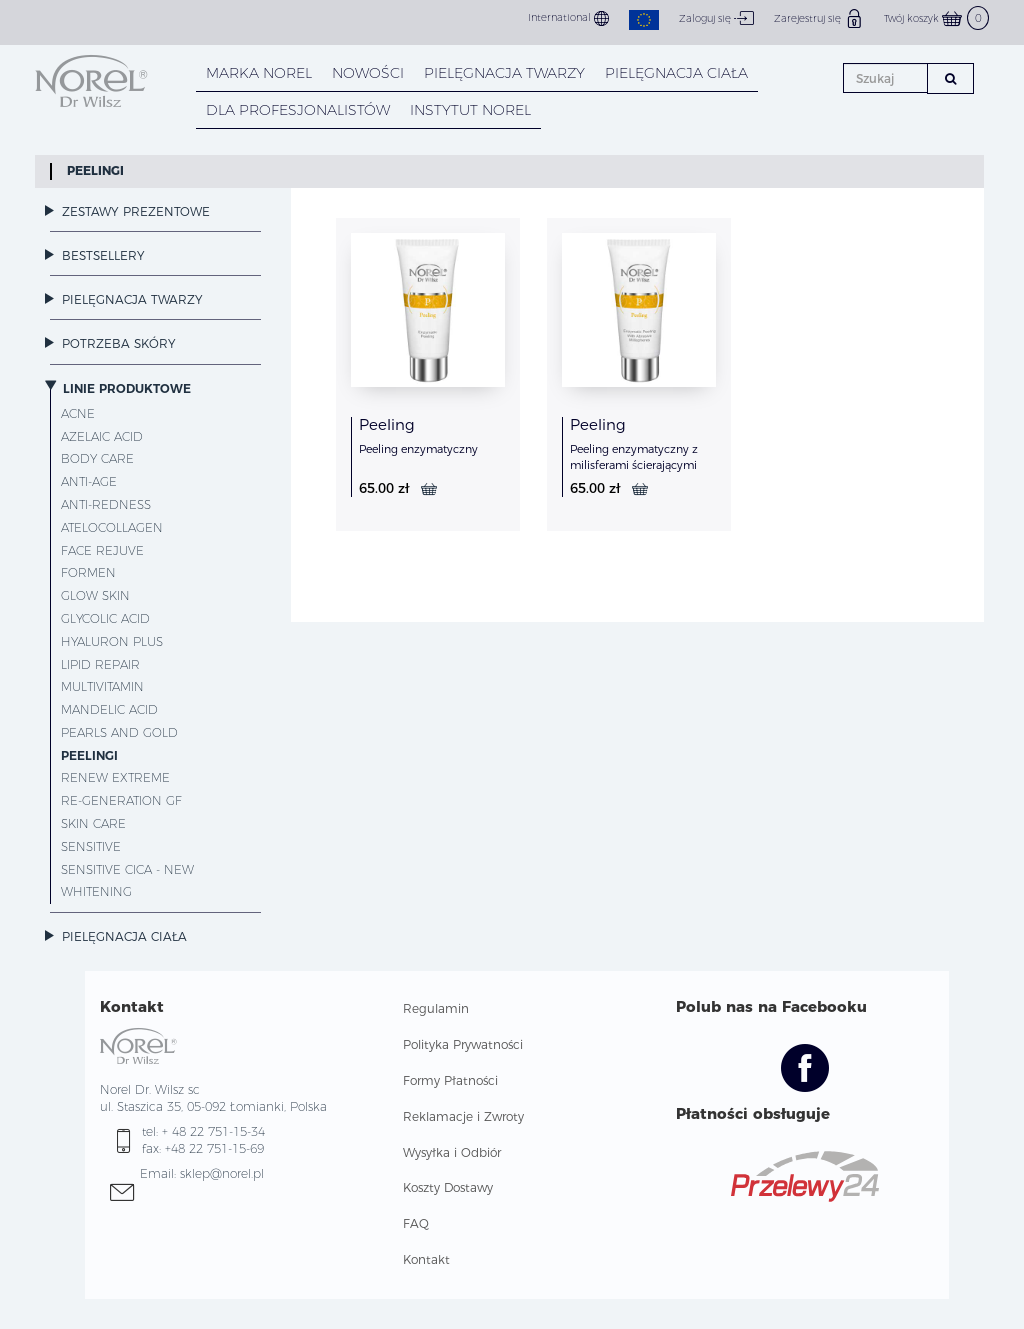  Describe the element at coordinates (387, 424) in the screenshot. I see `Peeling` at that location.